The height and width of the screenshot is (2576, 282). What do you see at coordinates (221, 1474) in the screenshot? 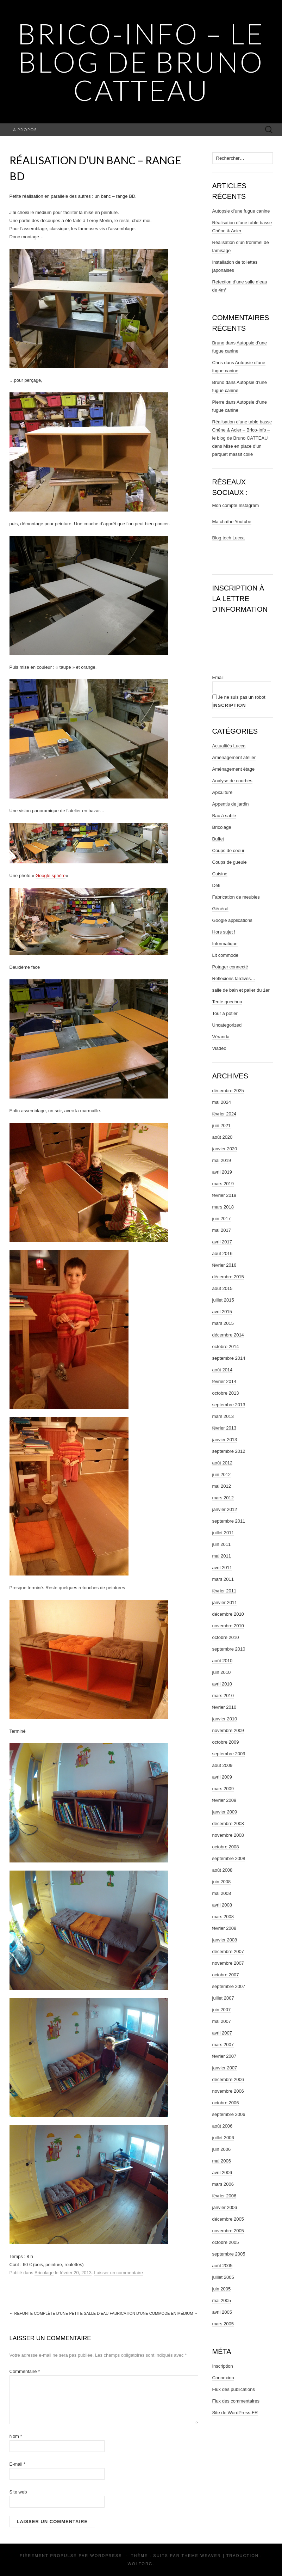
I see `juin 2012` at bounding box center [221, 1474].